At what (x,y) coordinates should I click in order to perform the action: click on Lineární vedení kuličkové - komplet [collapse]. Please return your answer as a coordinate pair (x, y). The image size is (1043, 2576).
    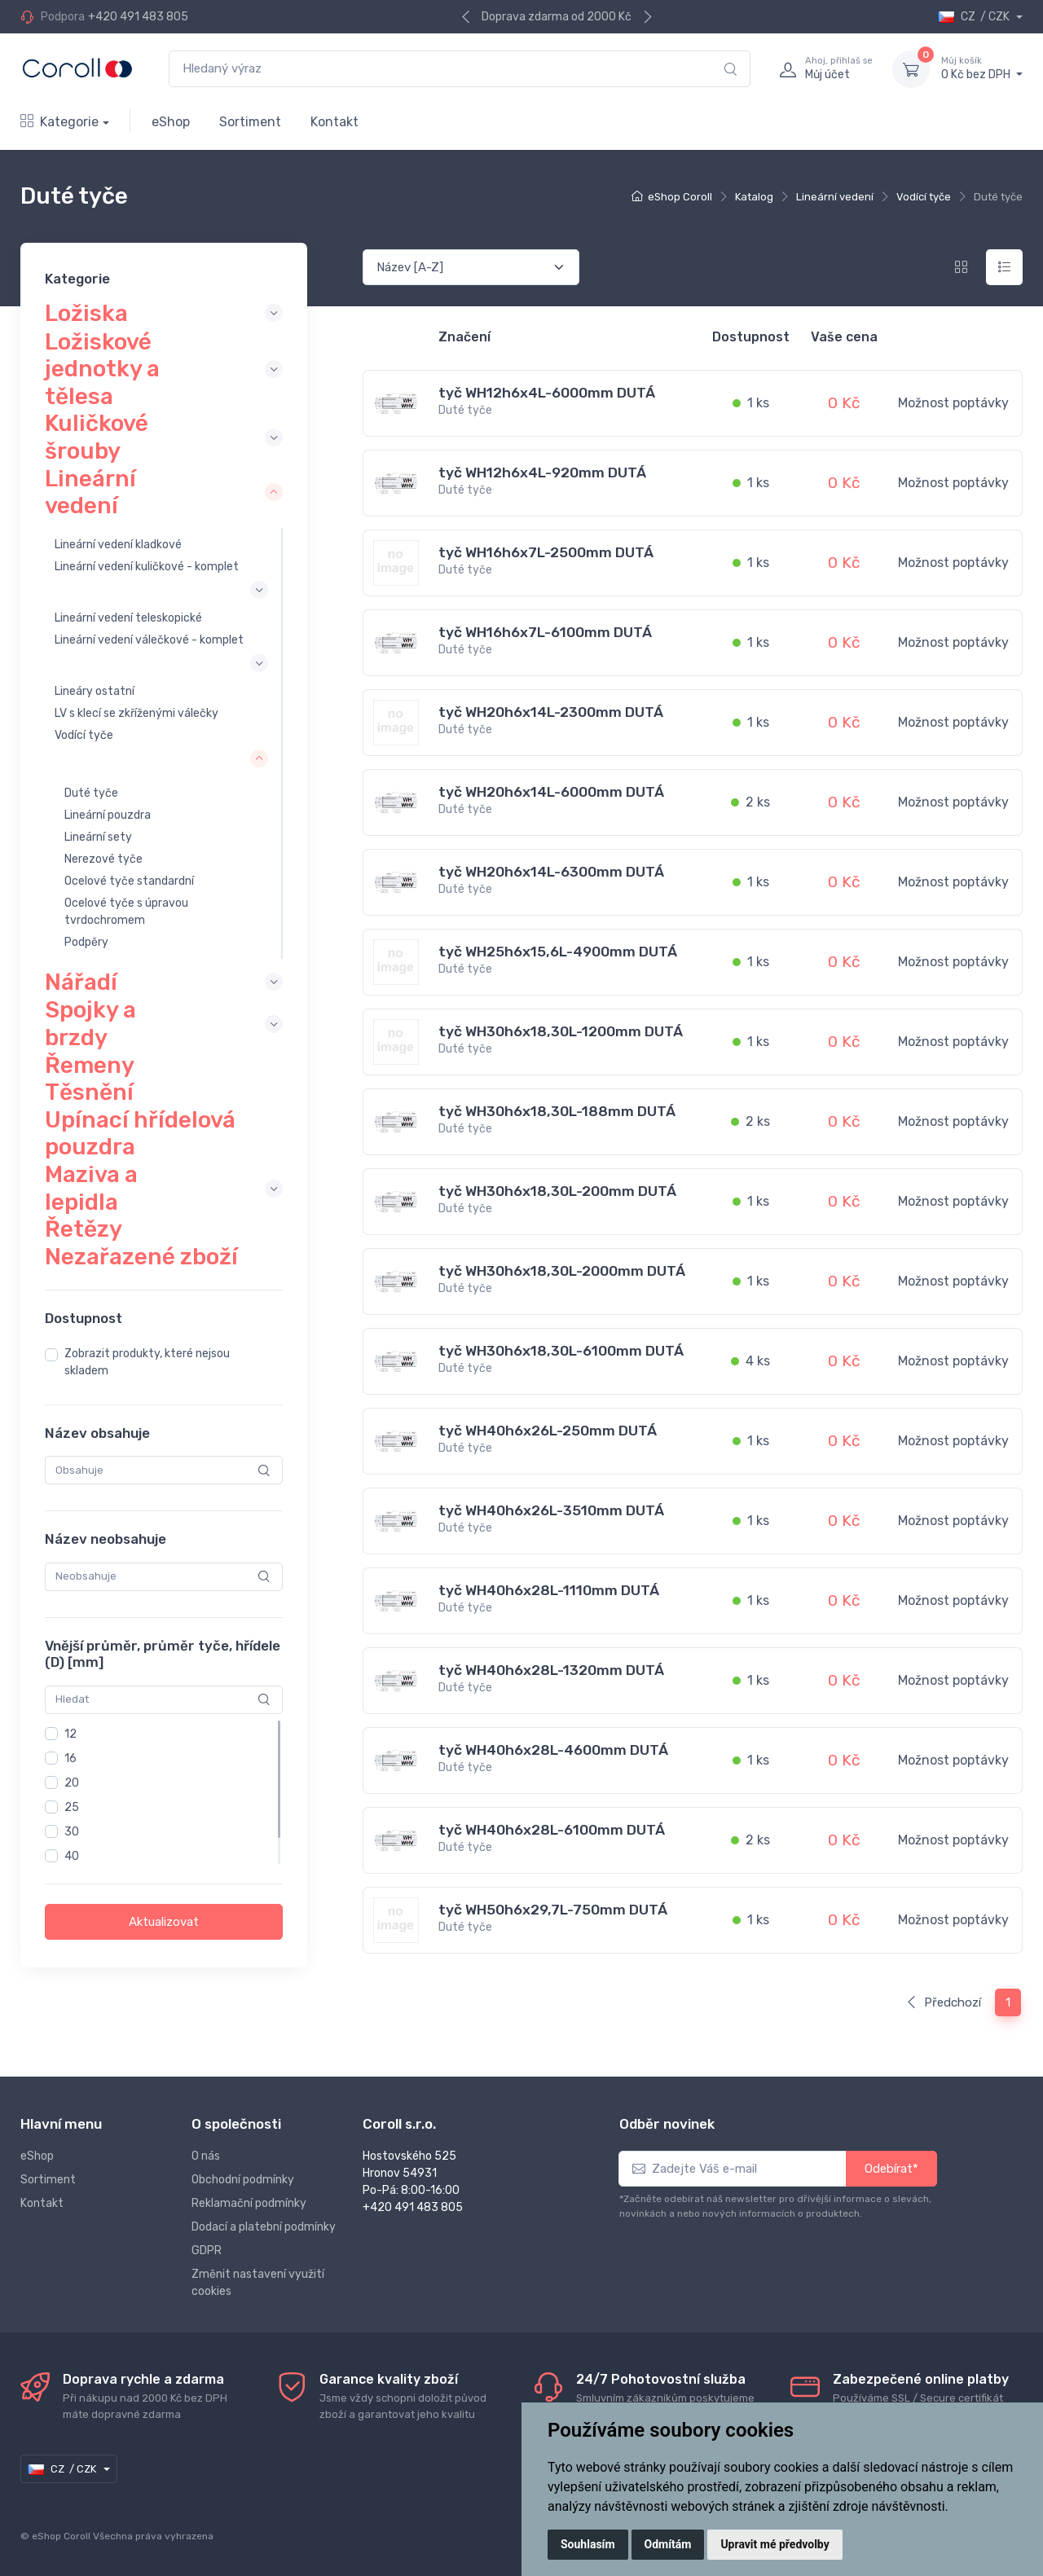
    Looking at the image, I should click on (147, 566).